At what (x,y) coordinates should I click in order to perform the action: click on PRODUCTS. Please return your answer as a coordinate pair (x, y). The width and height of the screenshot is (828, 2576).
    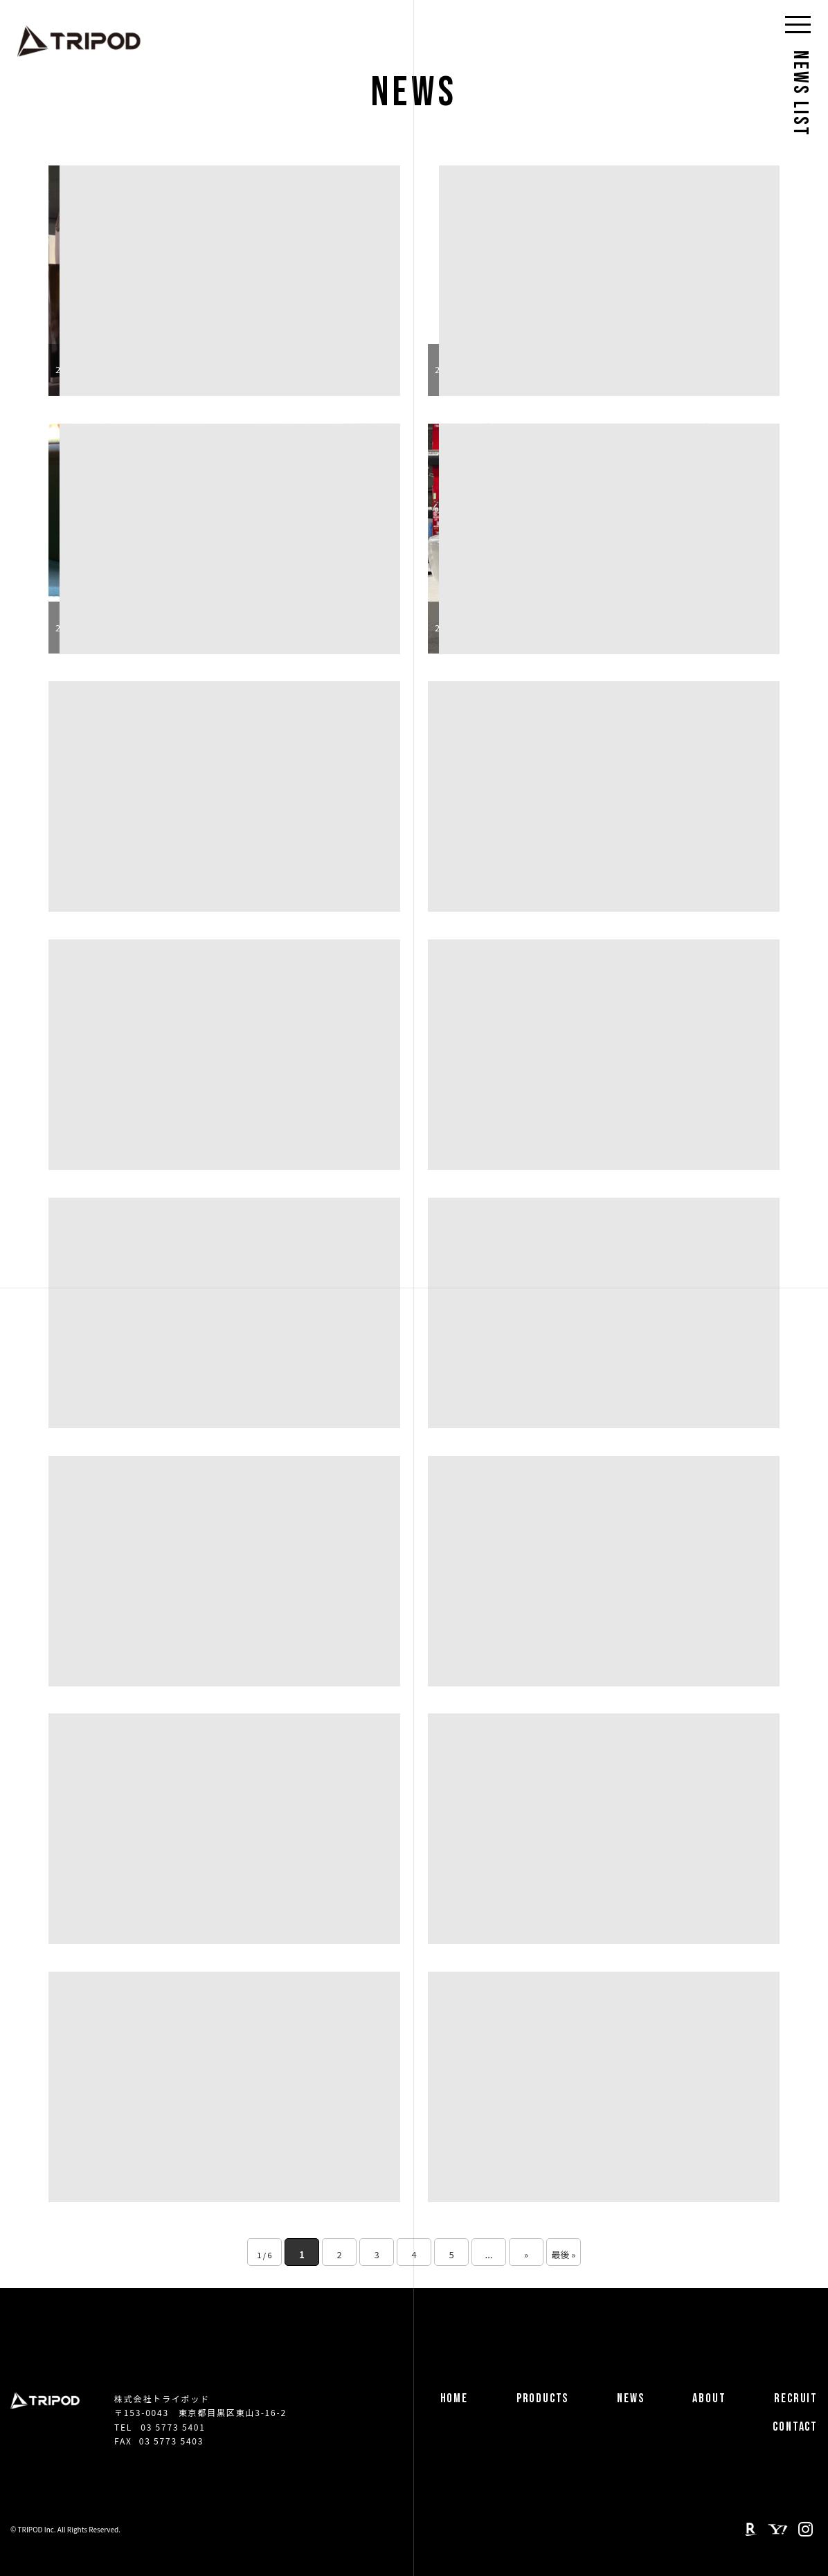
    Looking at the image, I should click on (542, 2398).